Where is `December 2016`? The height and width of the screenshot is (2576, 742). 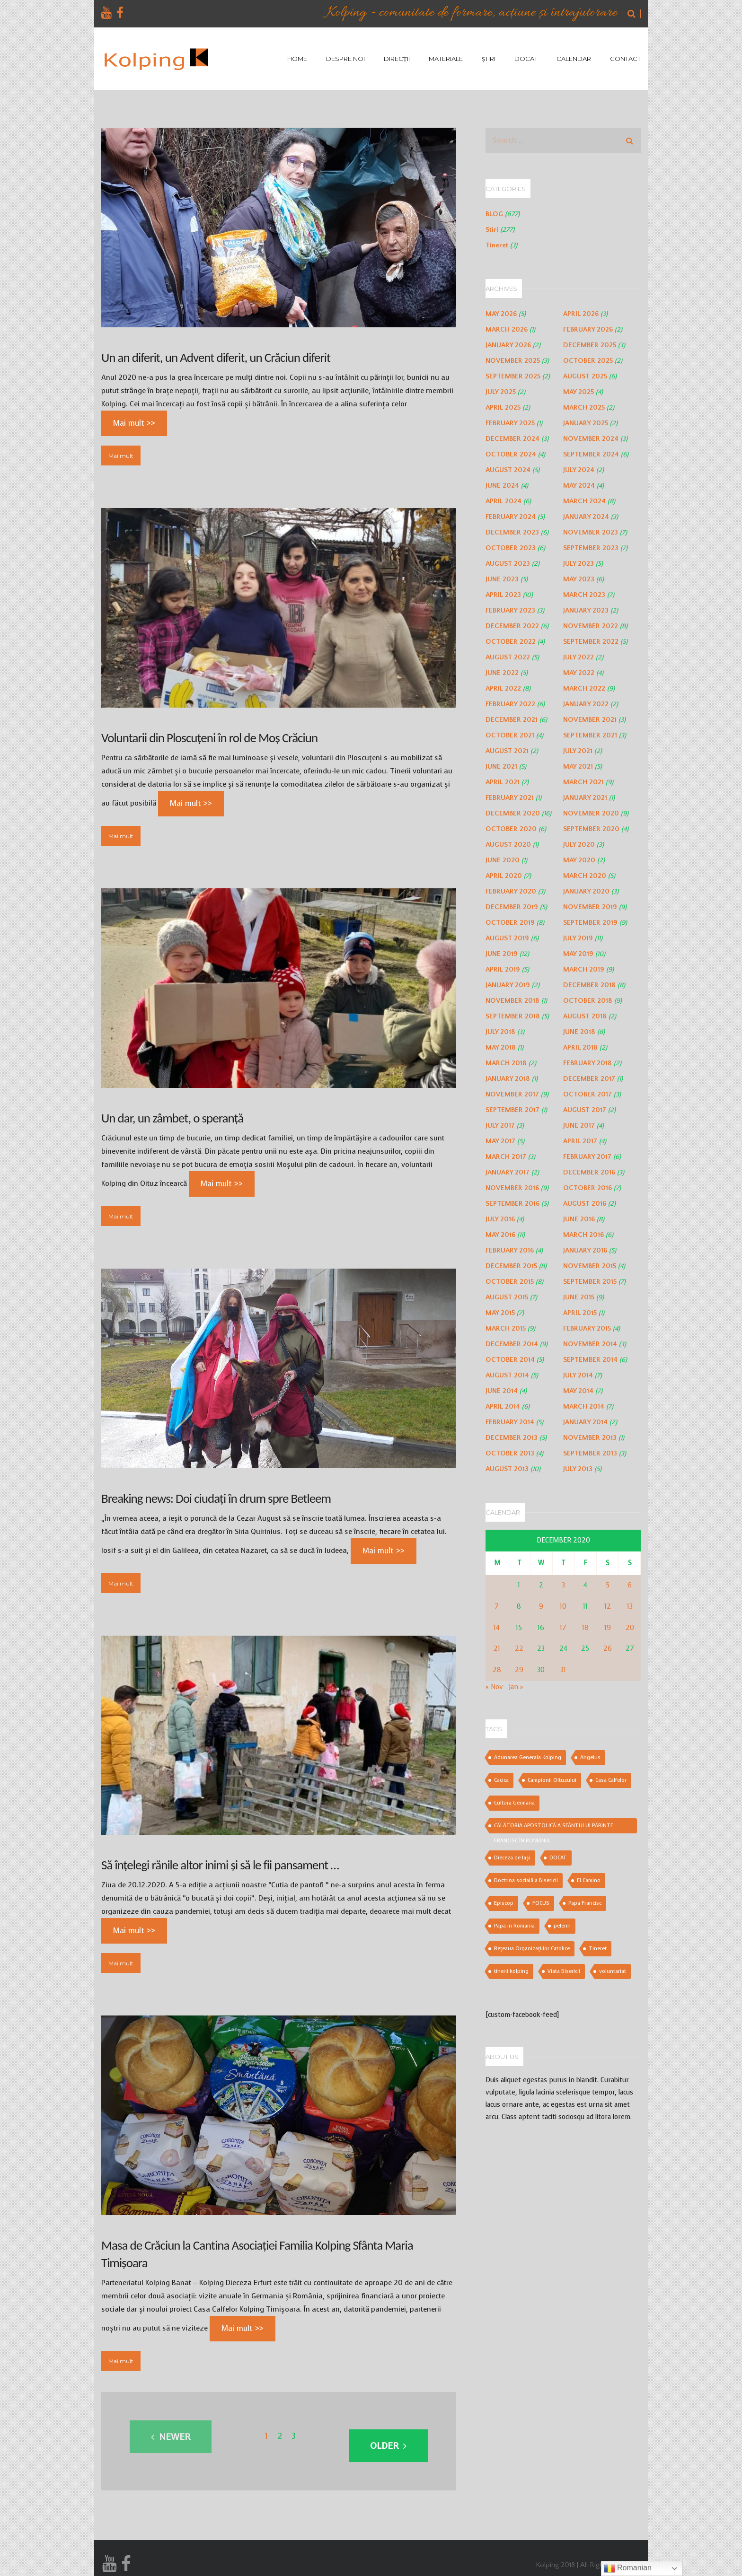
December 2016 is located at coordinates (589, 1172).